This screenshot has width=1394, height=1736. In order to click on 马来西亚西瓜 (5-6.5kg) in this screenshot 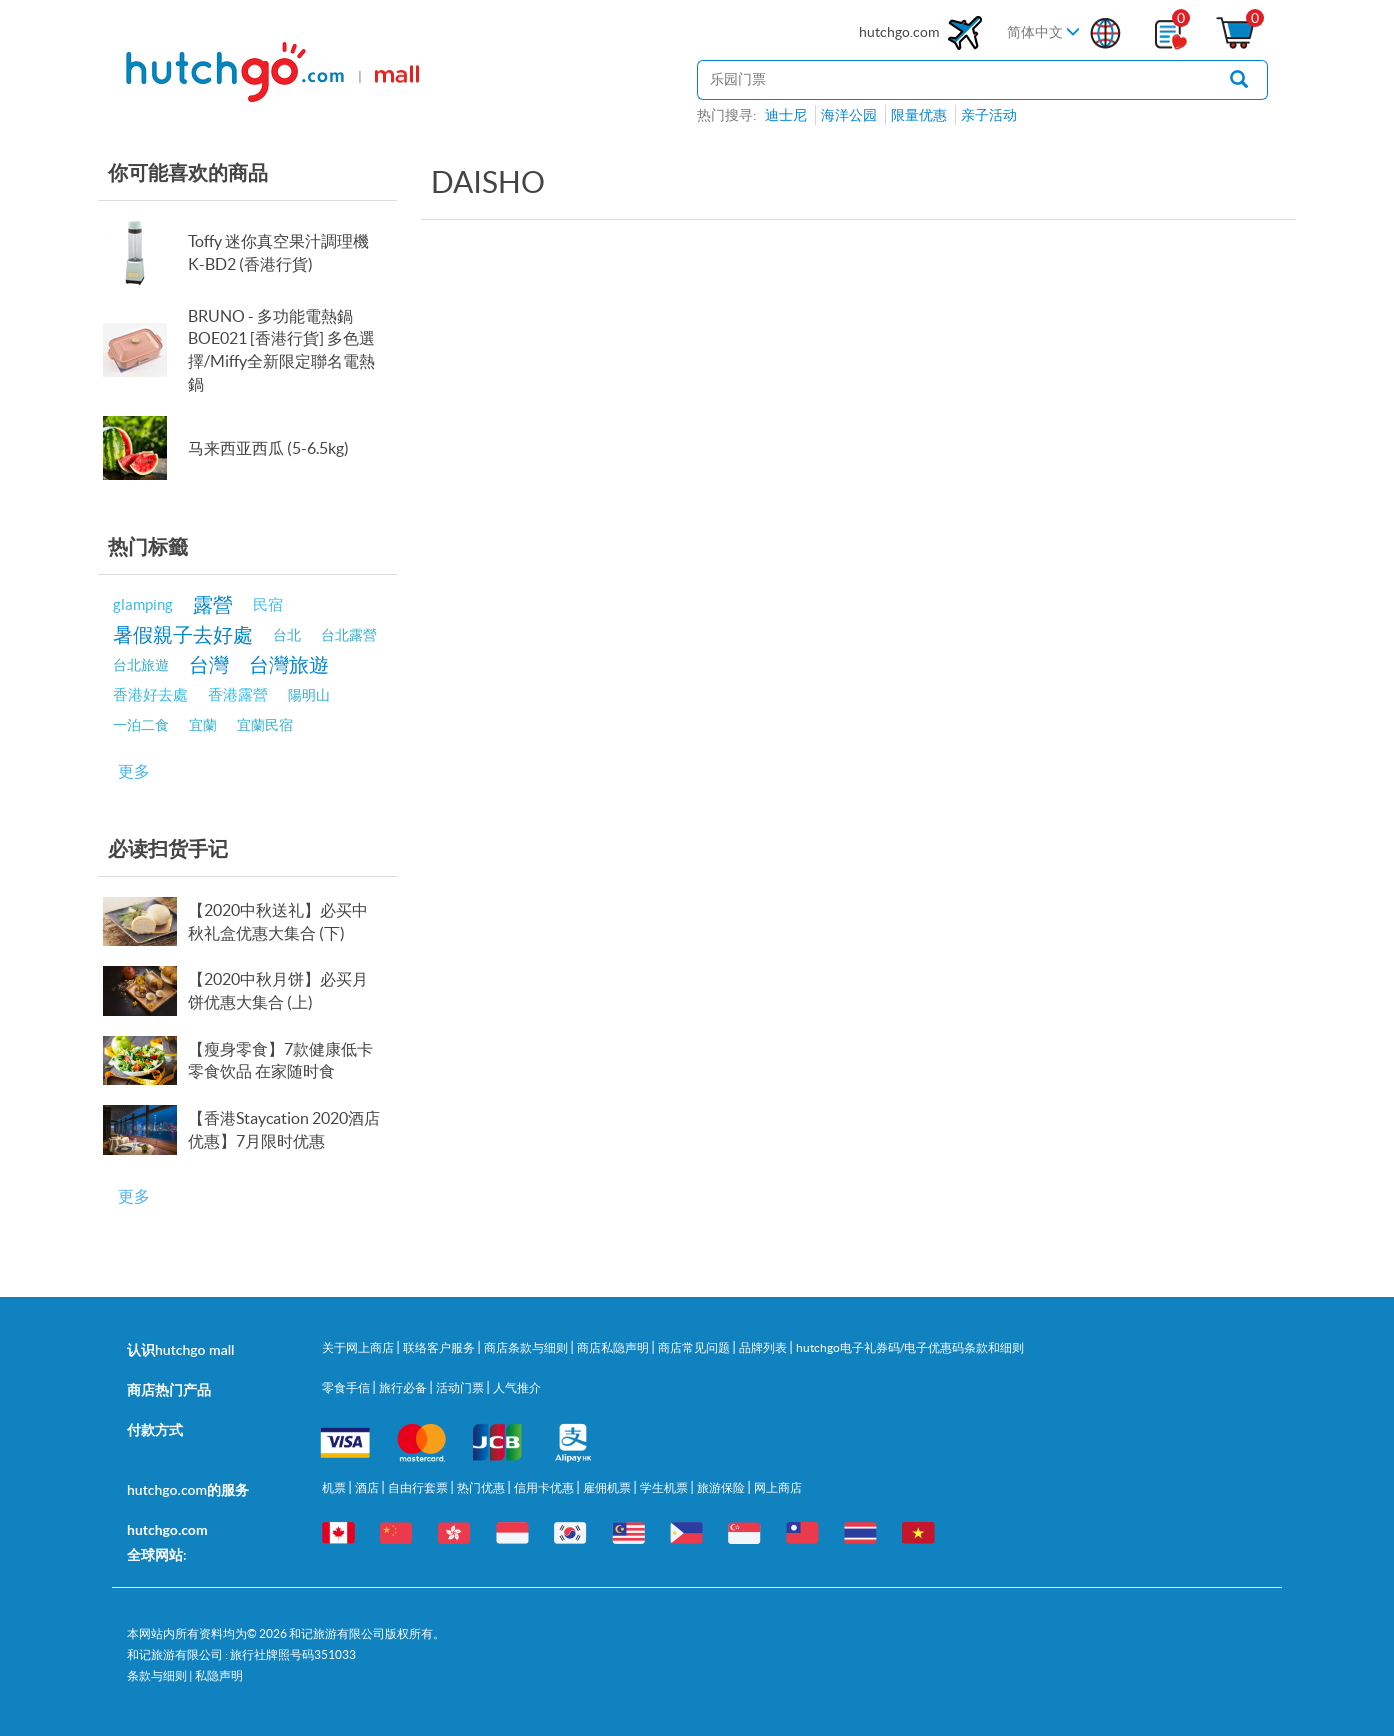, I will do `click(268, 448)`.